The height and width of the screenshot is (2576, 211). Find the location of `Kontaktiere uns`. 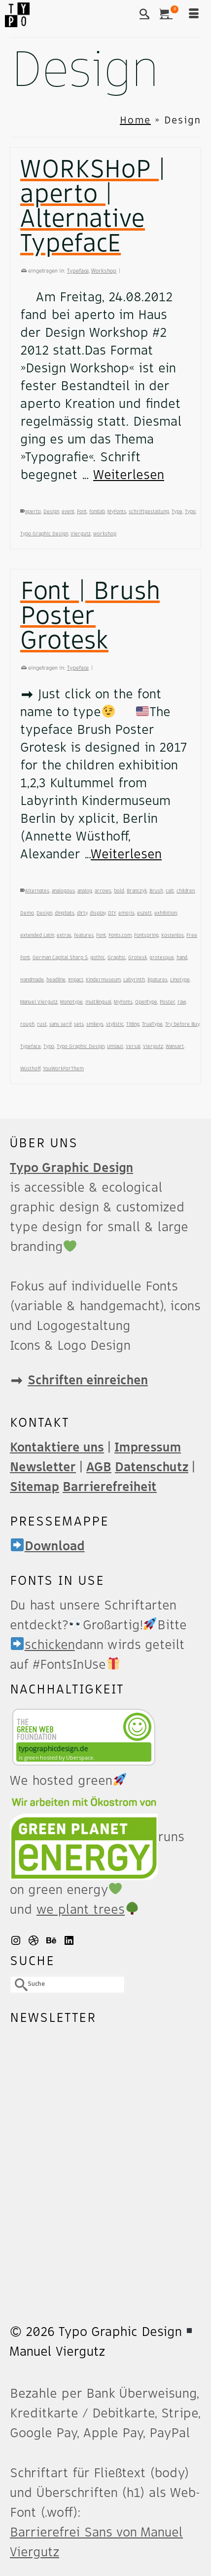

Kontaktiere uns is located at coordinates (57, 1447).